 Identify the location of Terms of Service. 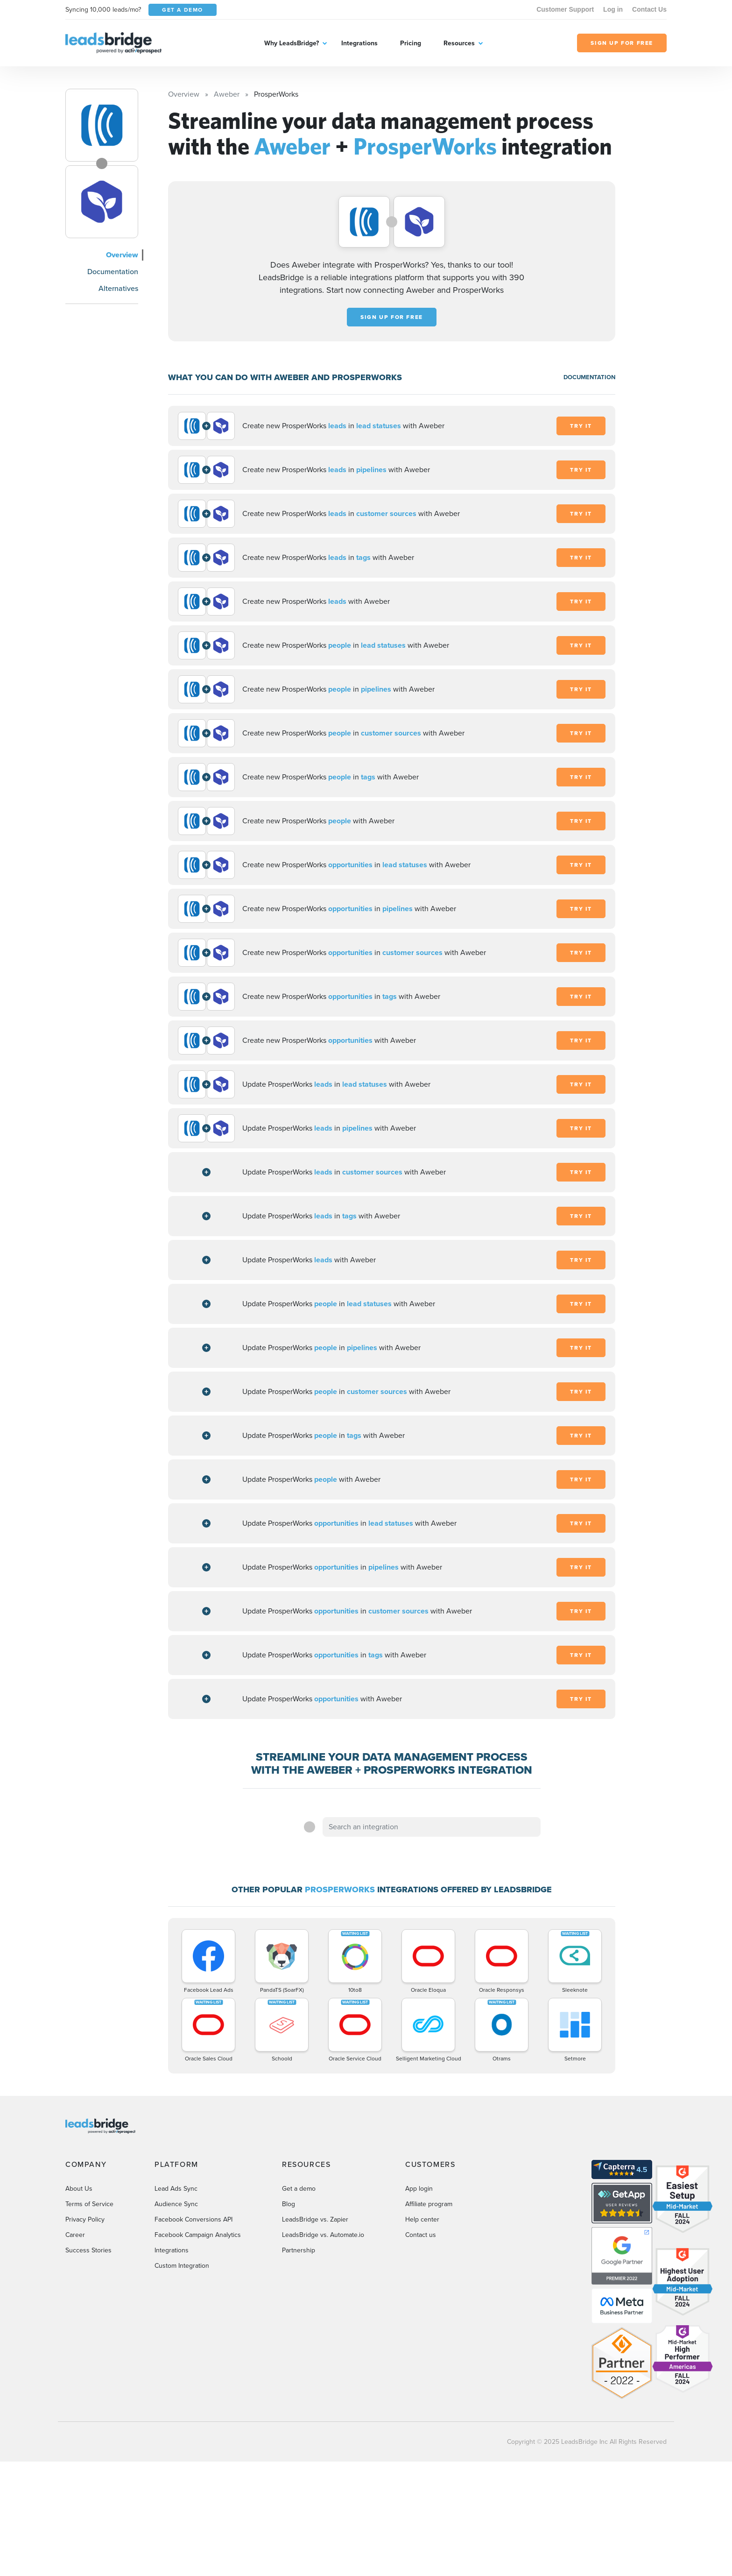
(89, 2204).